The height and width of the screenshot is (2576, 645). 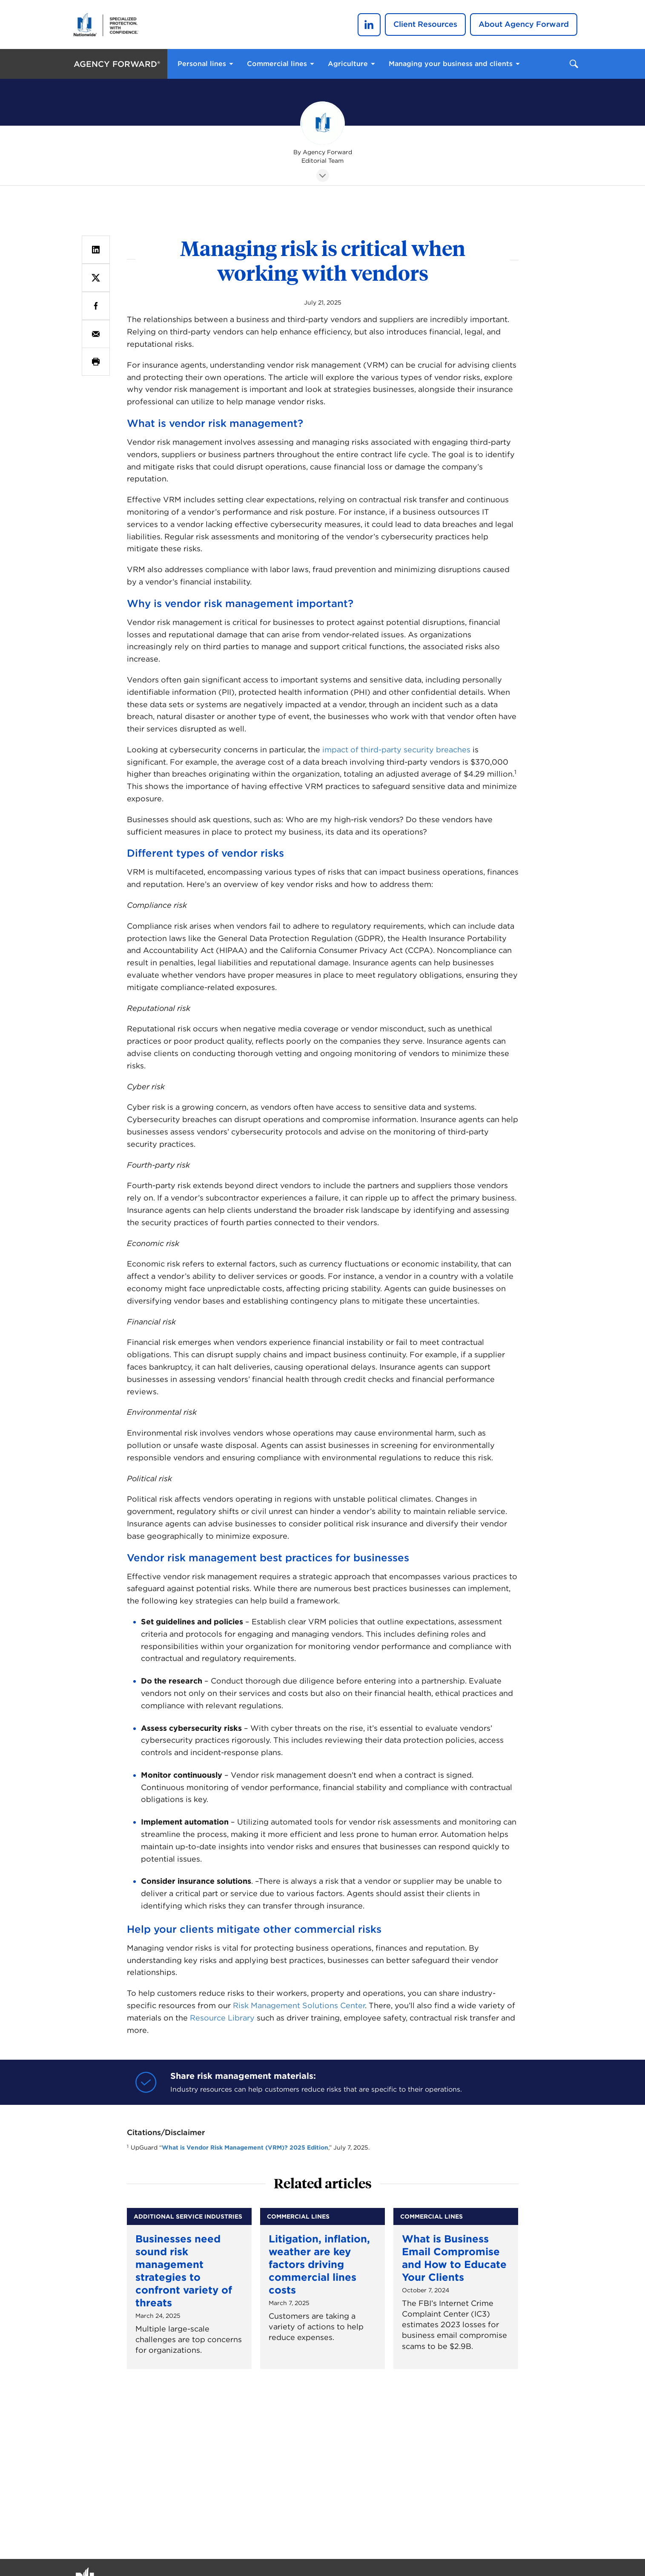 I want to click on What is Vendor Risk Management (VRM)? 2025 Edition, so click(x=245, y=2147).